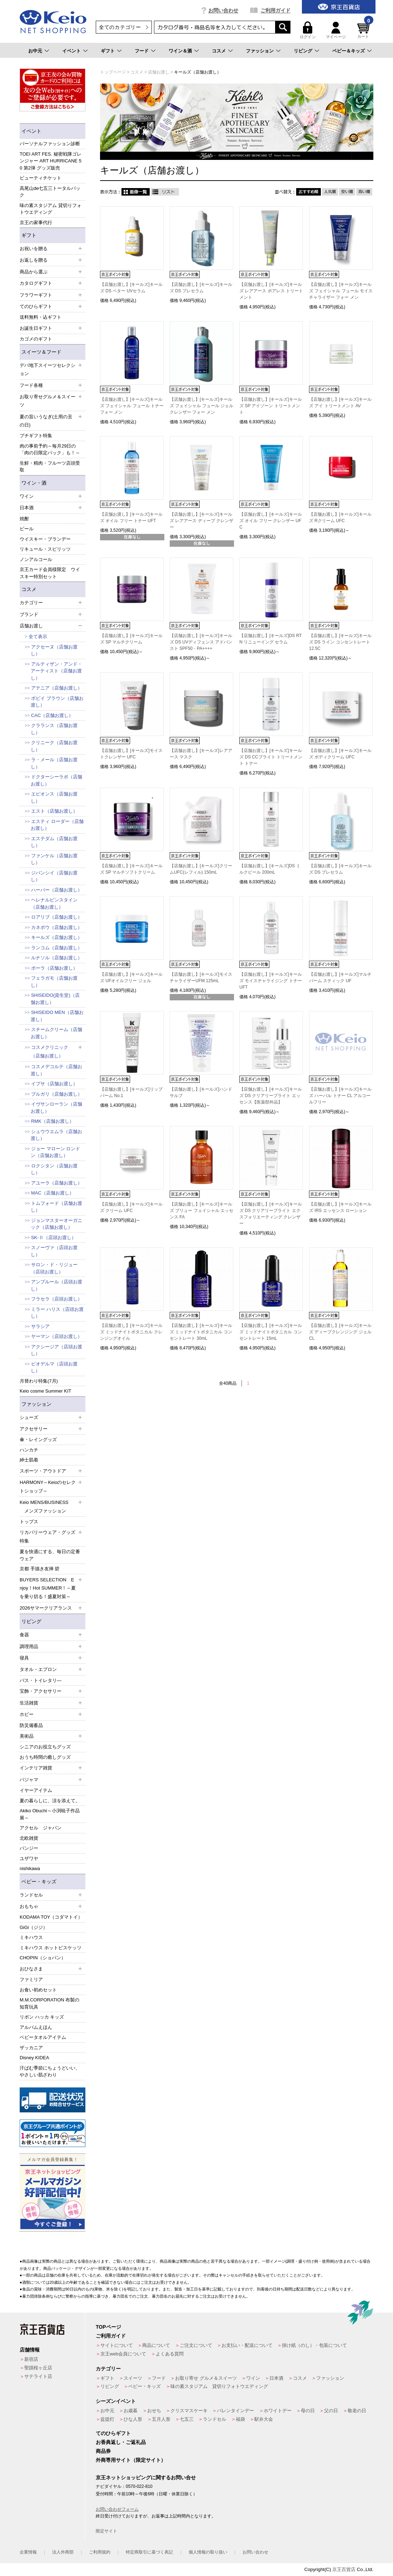  Describe the element at coordinates (247, 2345) in the screenshot. I see `お支払い・配送について` at that location.